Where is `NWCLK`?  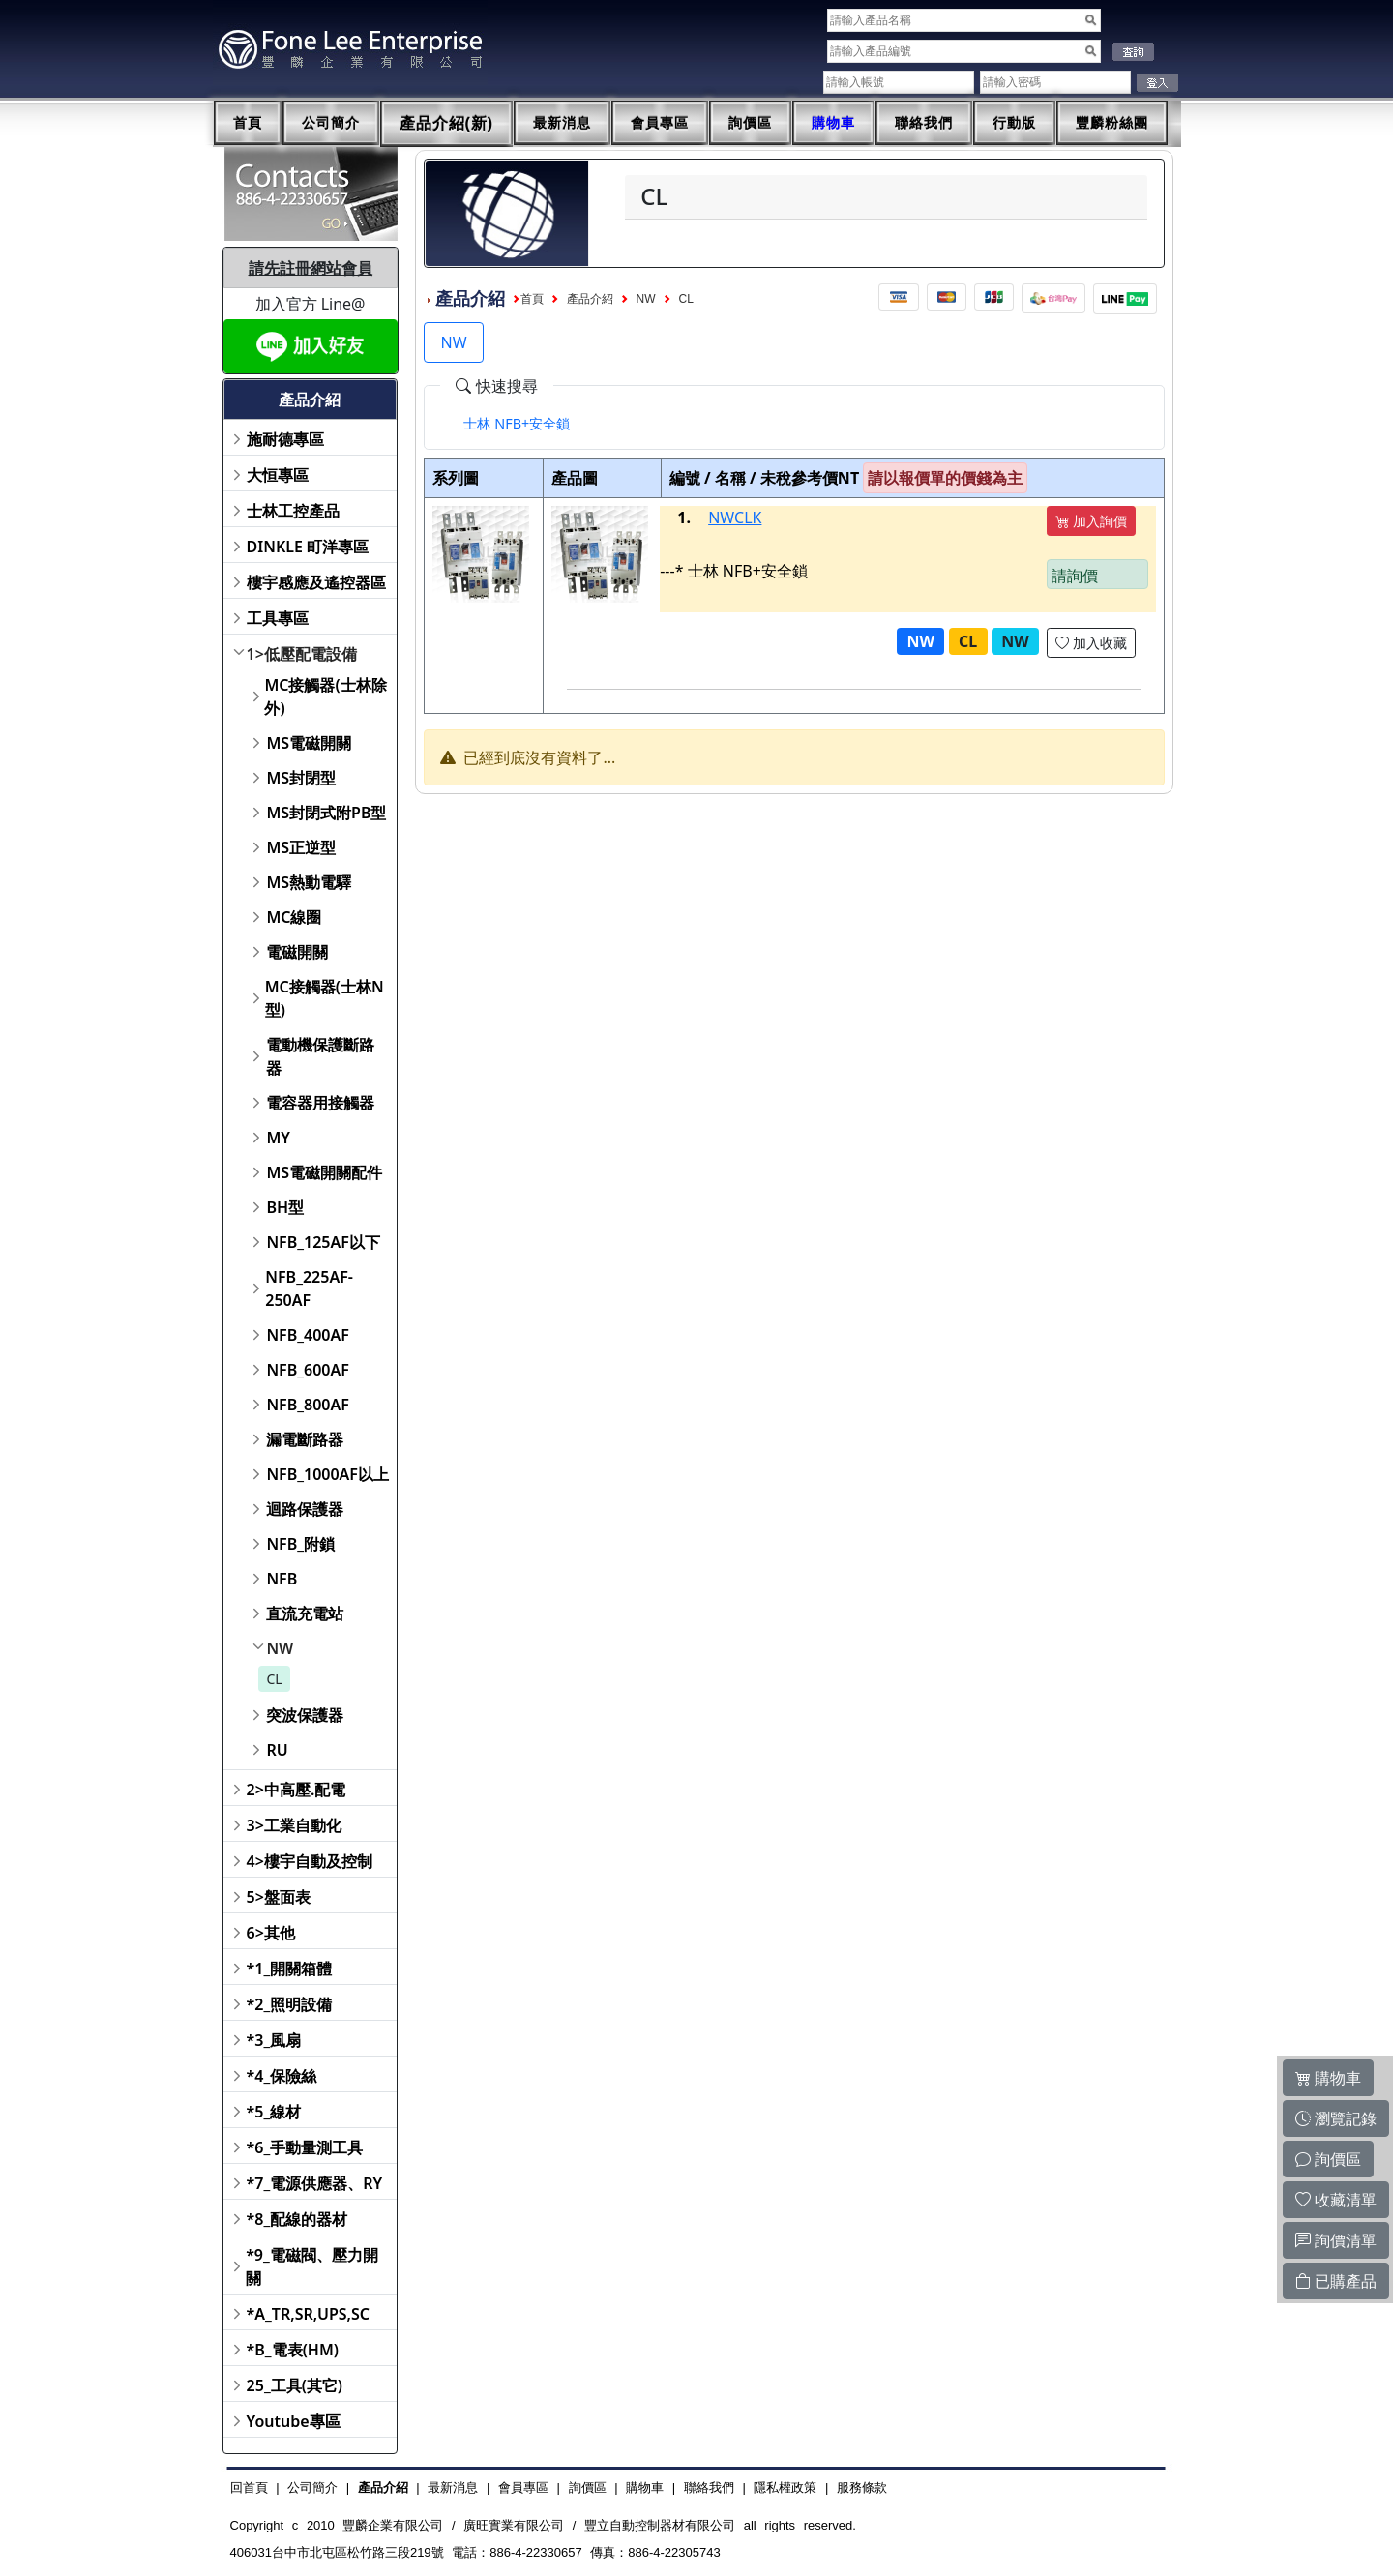
NWCLK is located at coordinates (734, 517).